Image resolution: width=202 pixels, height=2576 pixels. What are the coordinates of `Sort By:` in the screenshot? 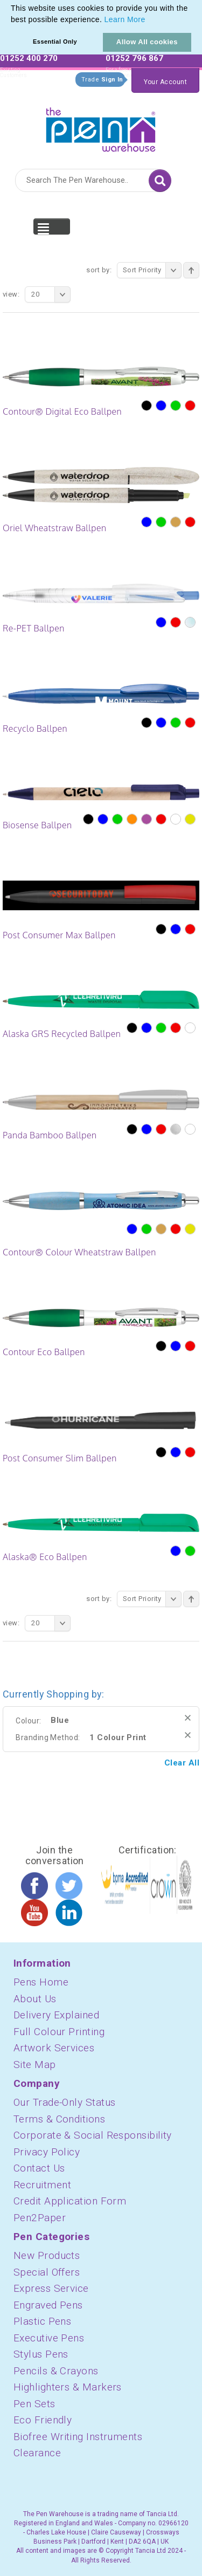 It's located at (99, 270).